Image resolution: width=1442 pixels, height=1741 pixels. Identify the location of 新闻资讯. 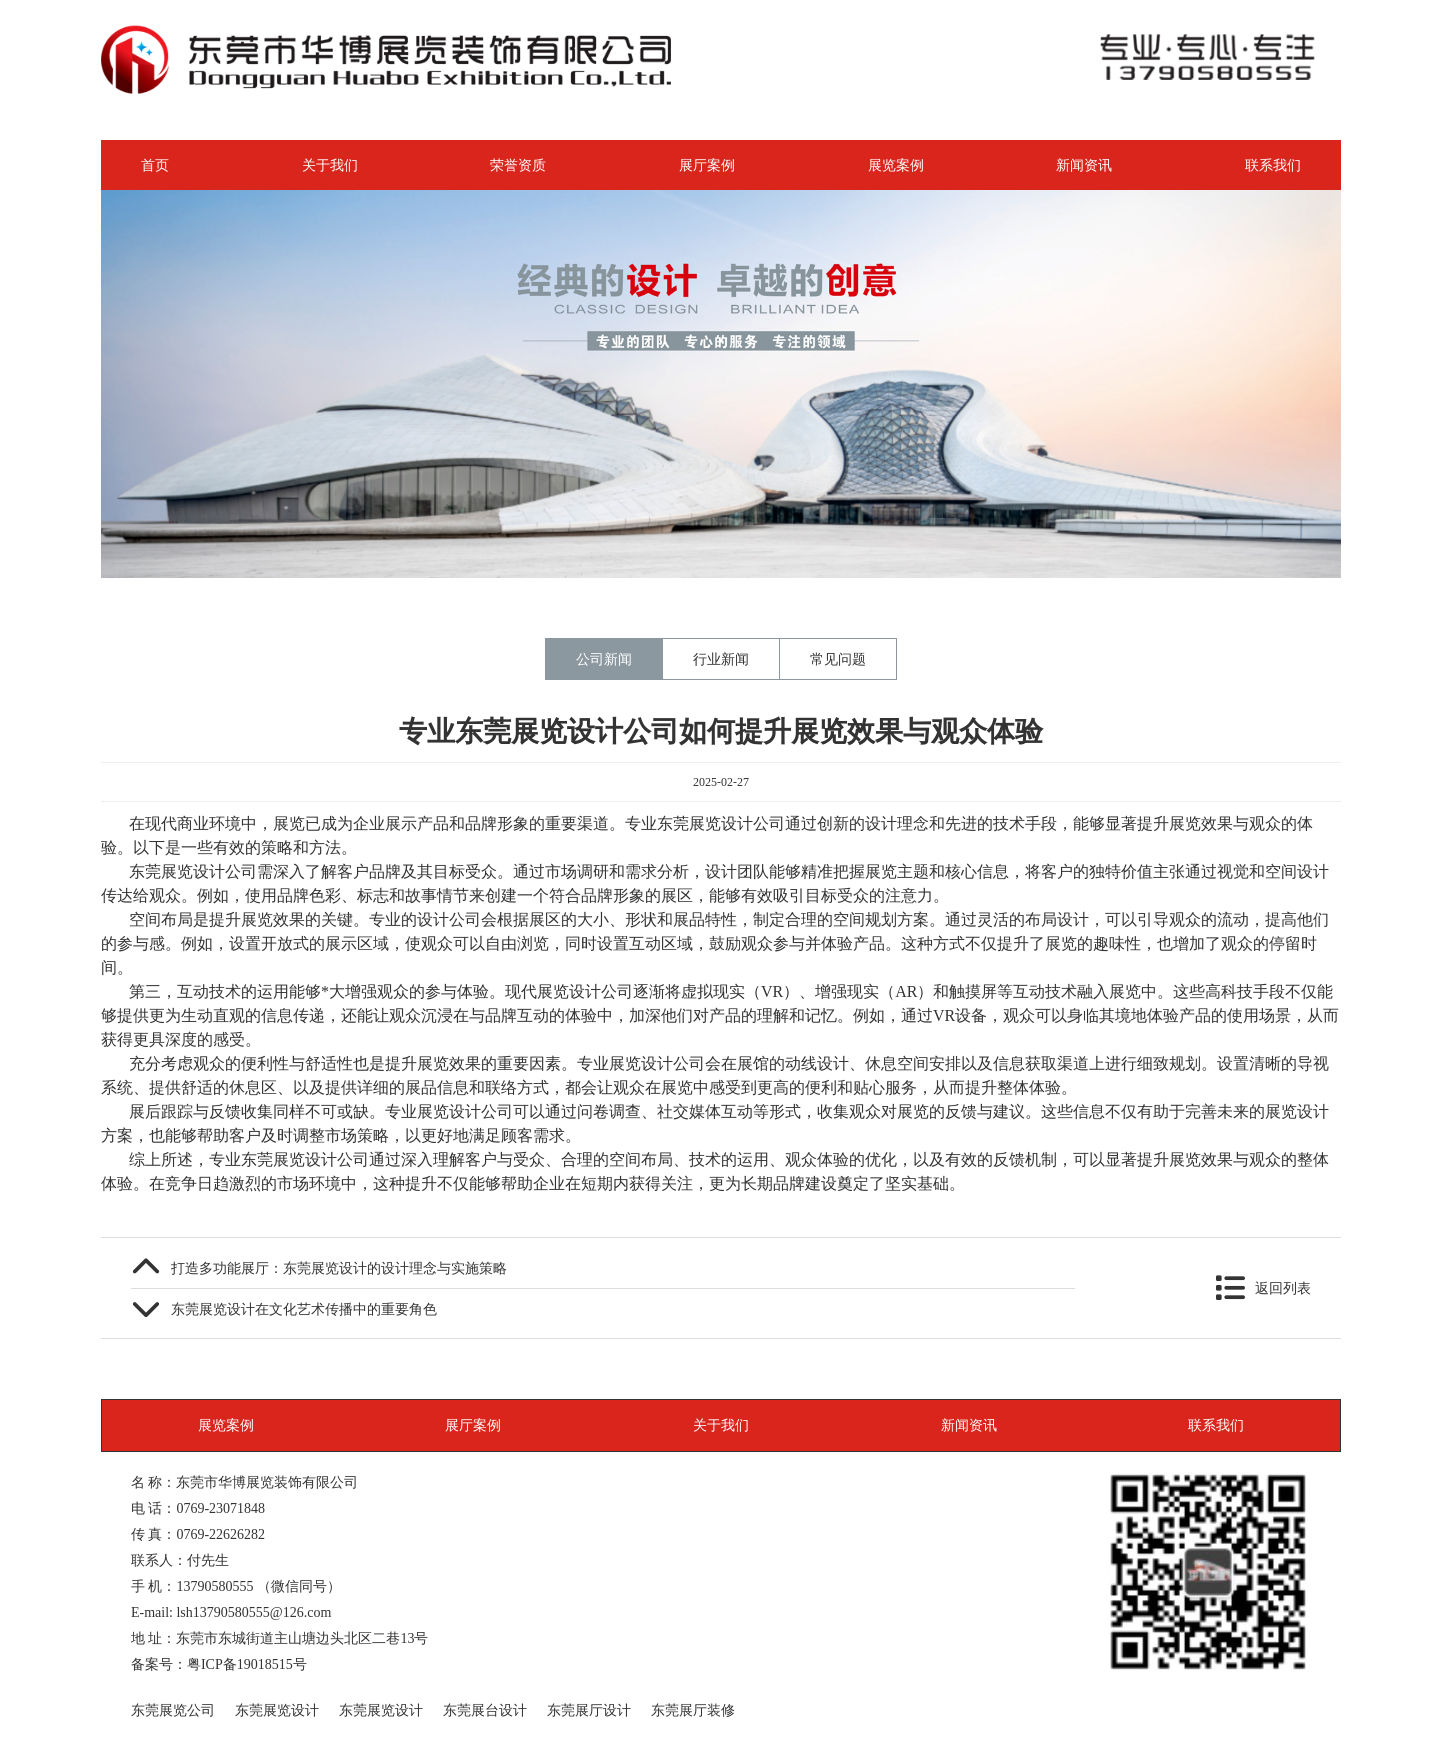
(1084, 165).